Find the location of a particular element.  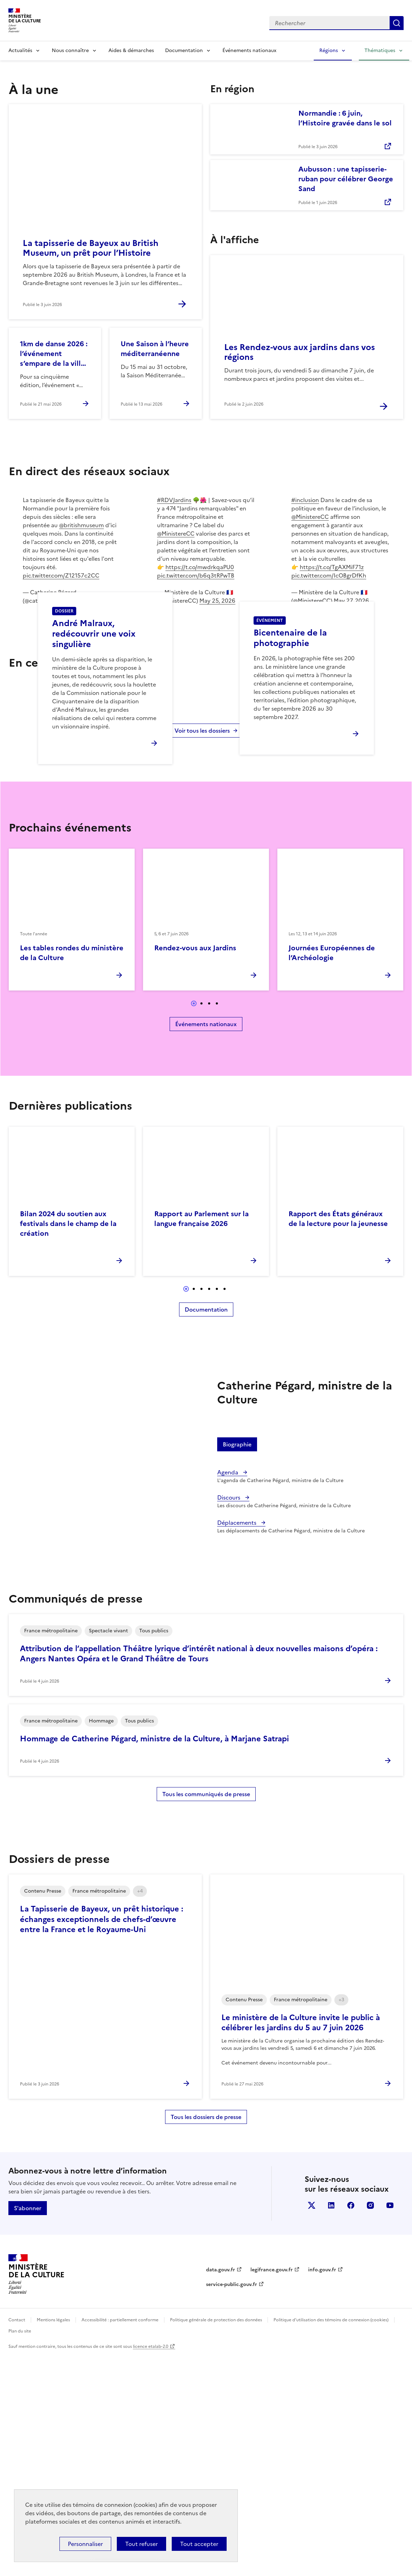

S'abonner is located at coordinates (27, 2428).